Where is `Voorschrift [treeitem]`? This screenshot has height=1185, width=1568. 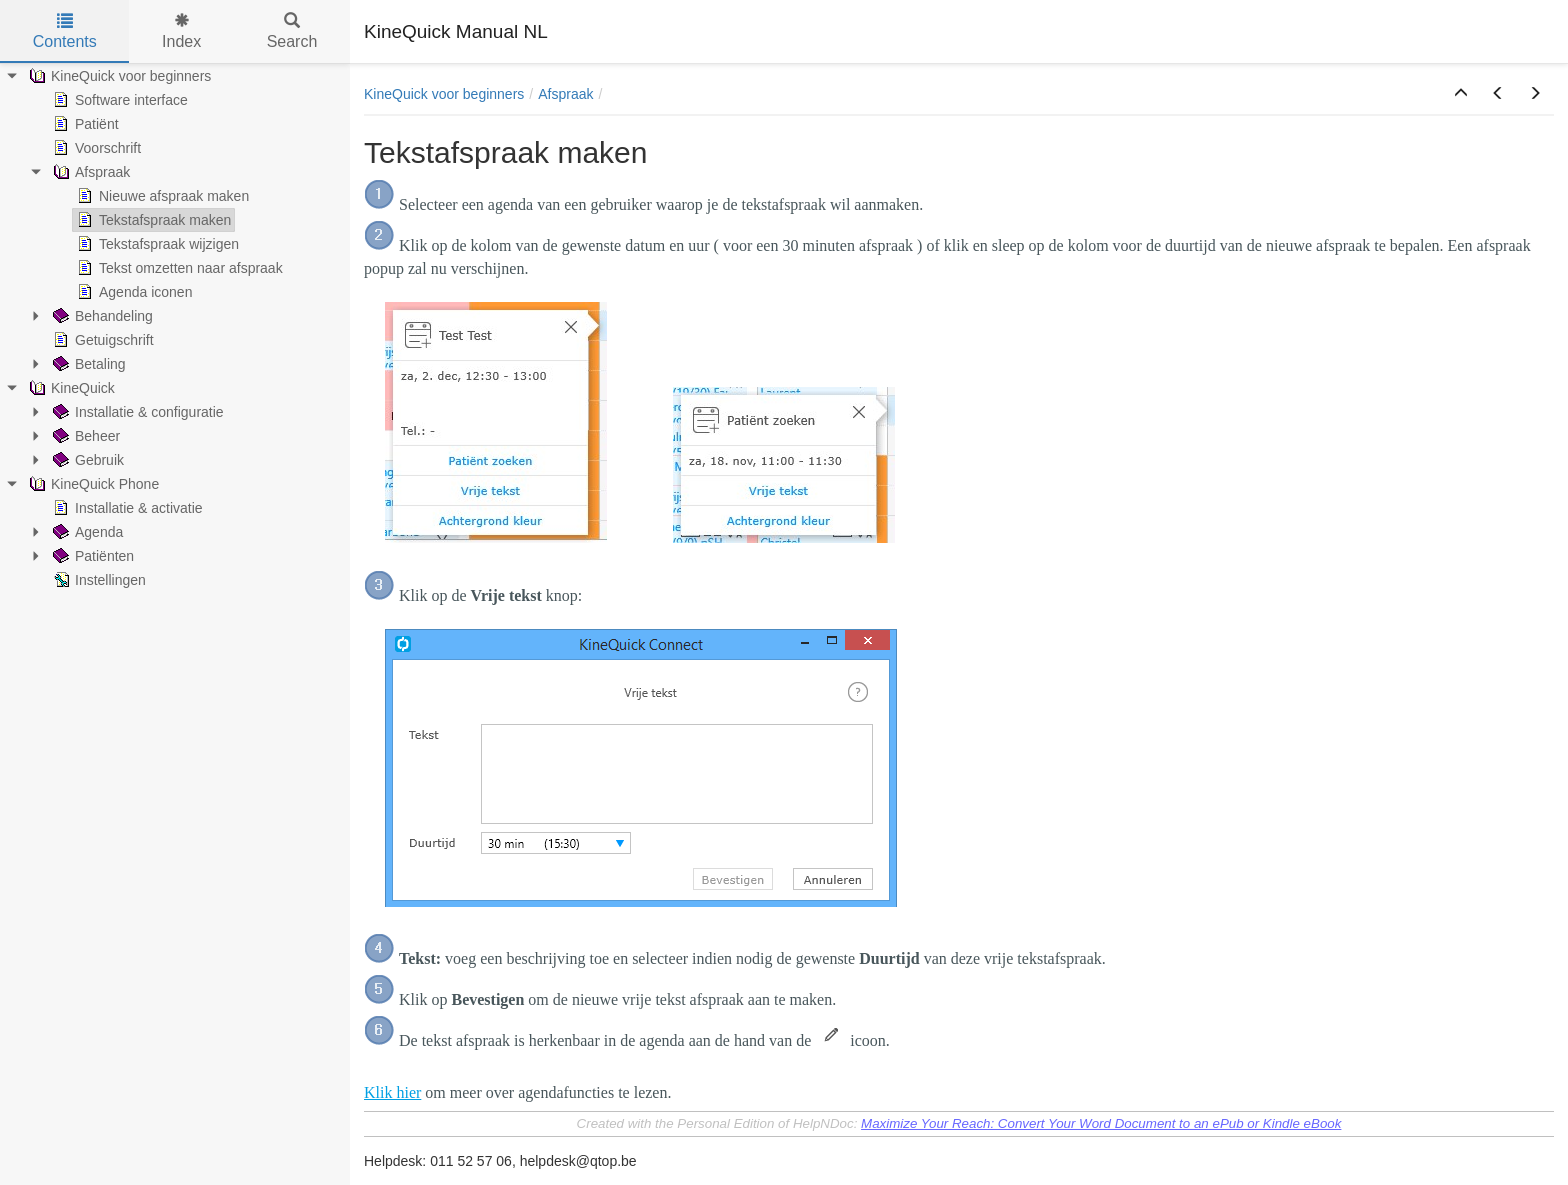
Voorschrift [treeitem] is located at coordinates (95, 148).